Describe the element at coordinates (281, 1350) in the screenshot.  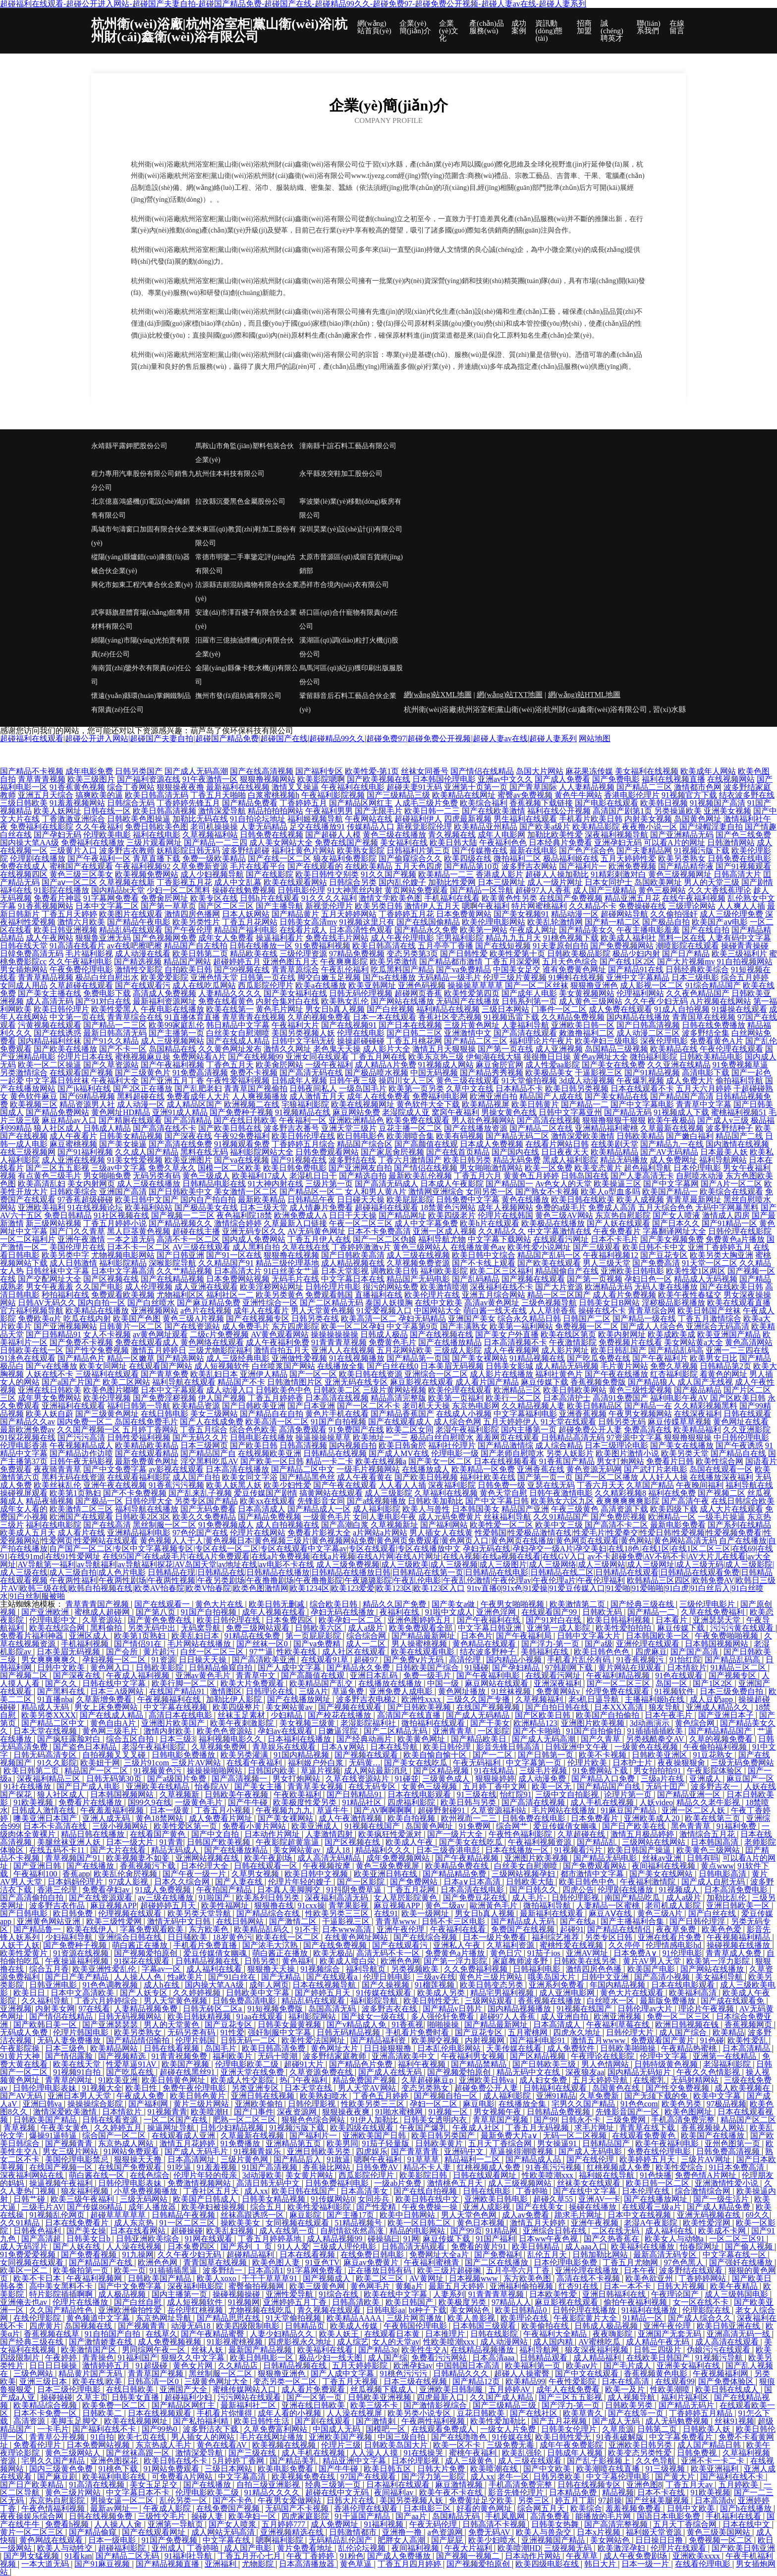
I see `激情自拍五月天` at that location.